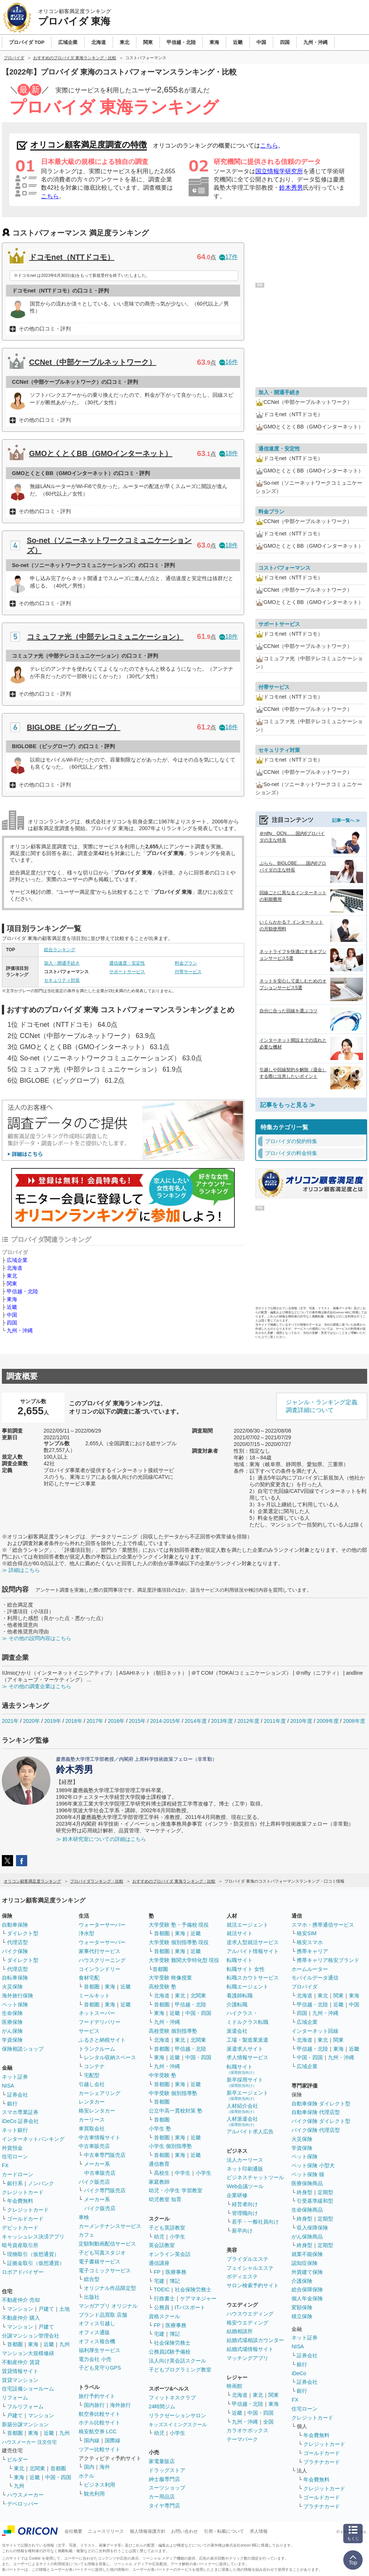 This screenshot has width=369, height=2576. What do you see at coordinates (15, 2398) in the screenshot?
I see `リフォーム` at bounding box center [15, 2398].